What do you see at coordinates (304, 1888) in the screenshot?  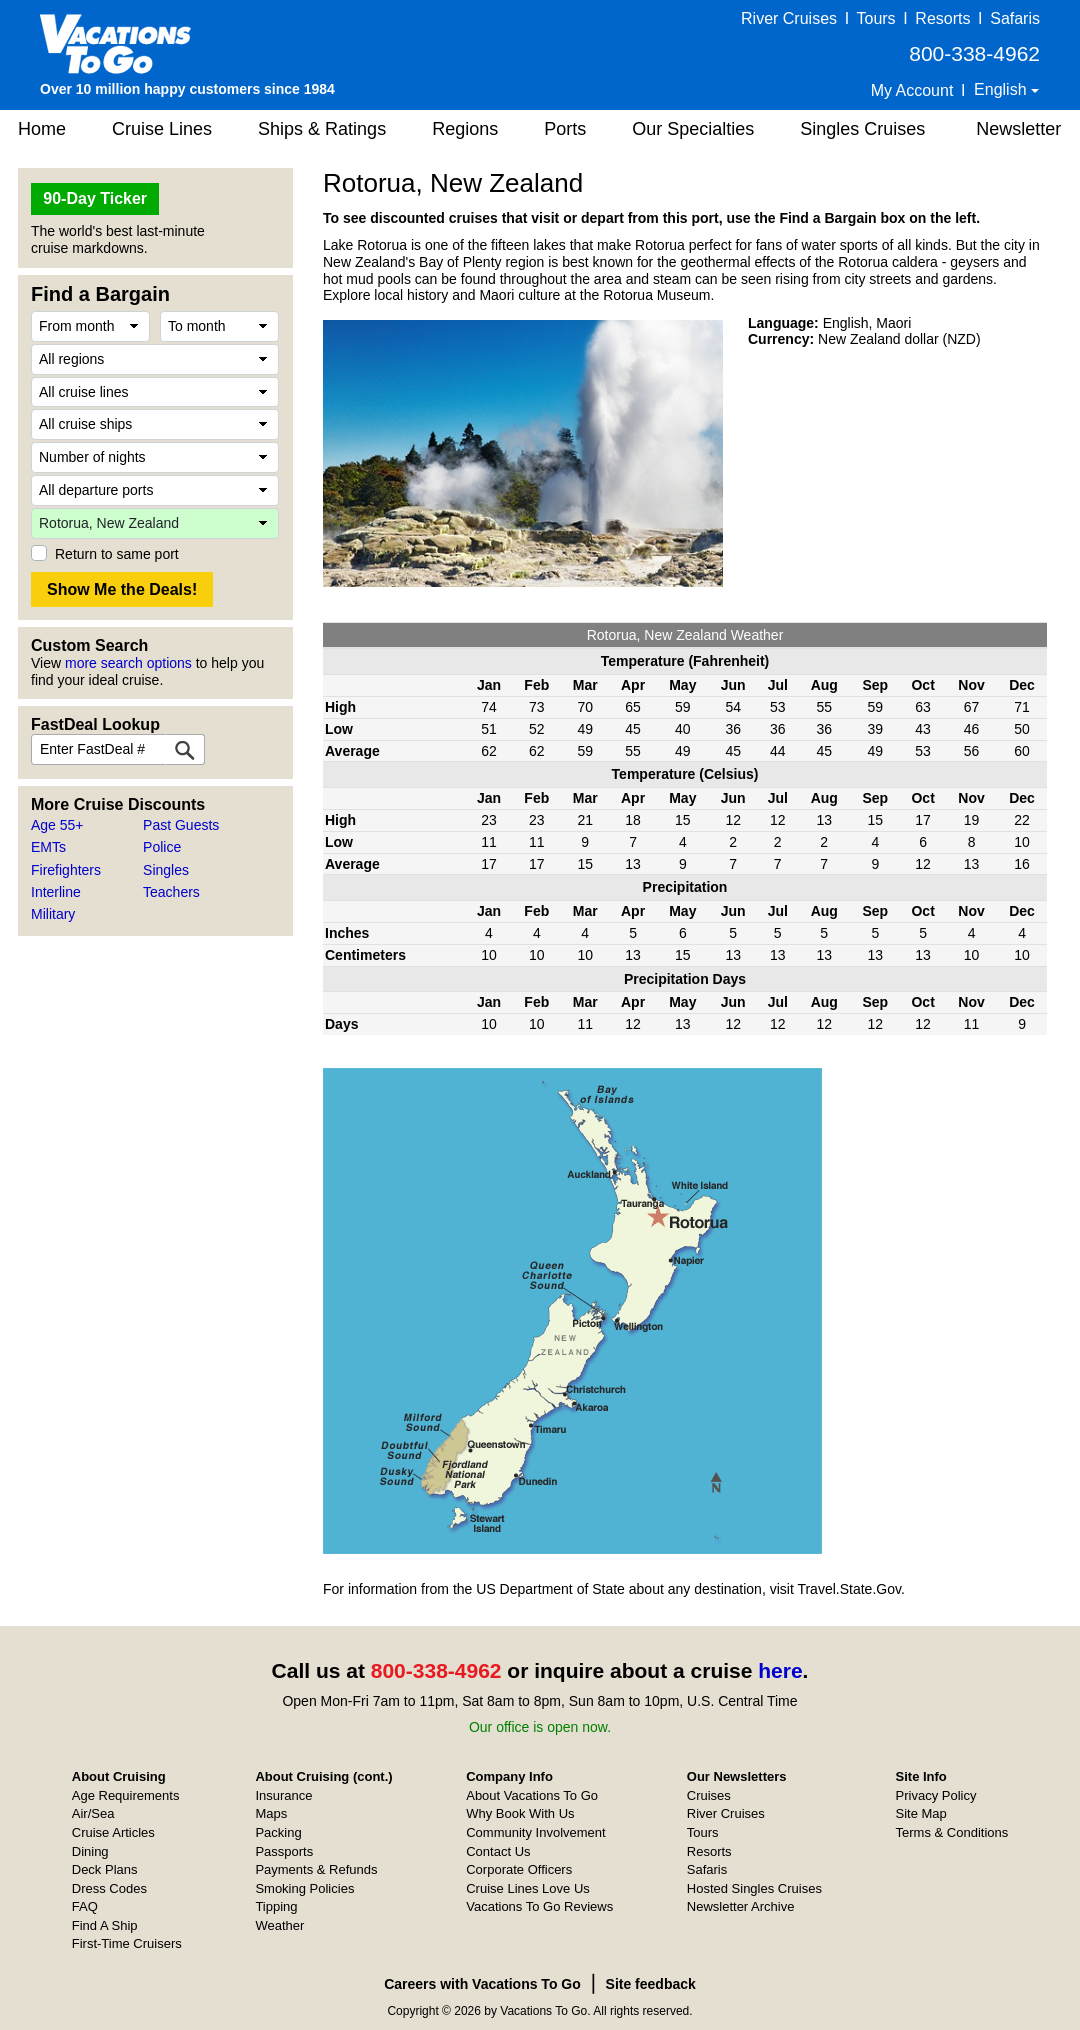 I see `Smoking Policies` at bounding box center [304, 1888].